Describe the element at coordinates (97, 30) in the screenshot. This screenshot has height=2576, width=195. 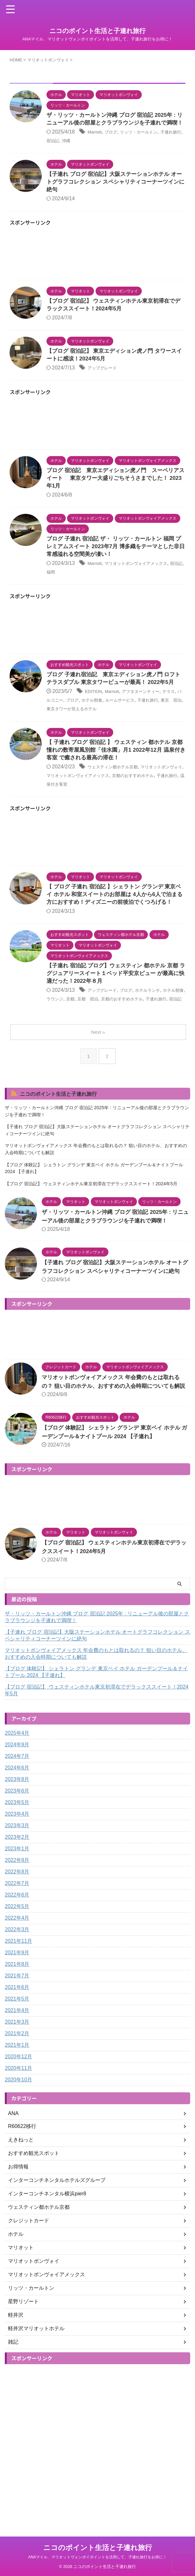
I see `ニコのポイント生活と子連れ旅行` at that location.